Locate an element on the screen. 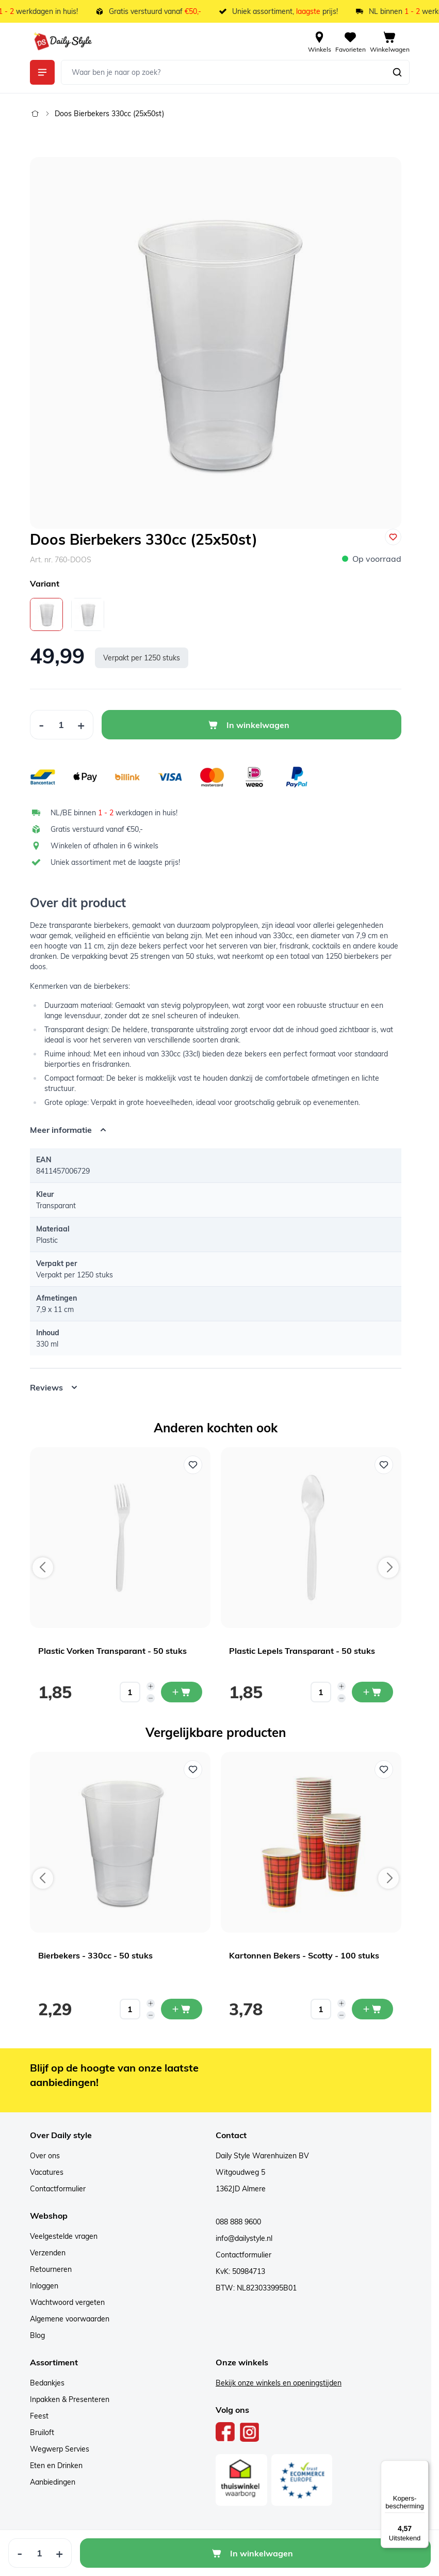  Bierbekers - 330cc - 50 stuks is located at coordinates (95, 1955).